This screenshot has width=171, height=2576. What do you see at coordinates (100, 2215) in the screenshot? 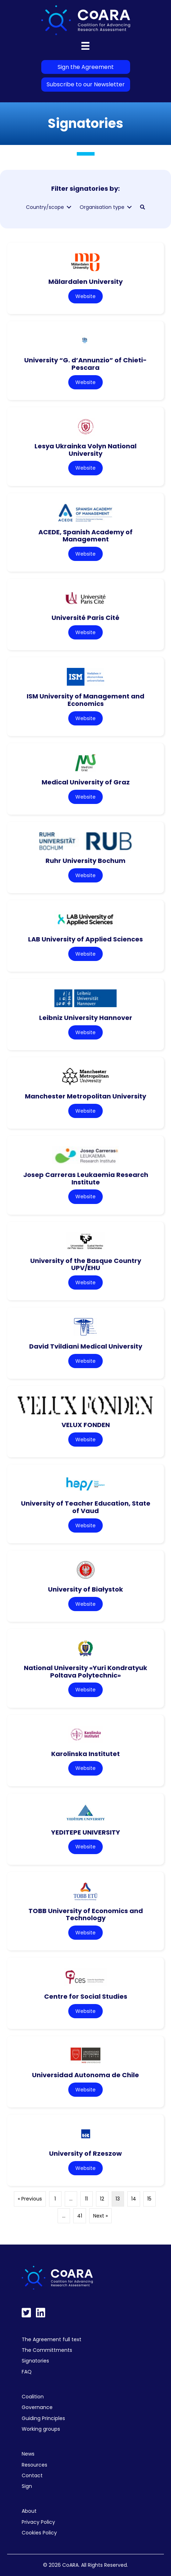
I see `Next »` at bounding box center [100, 2215].